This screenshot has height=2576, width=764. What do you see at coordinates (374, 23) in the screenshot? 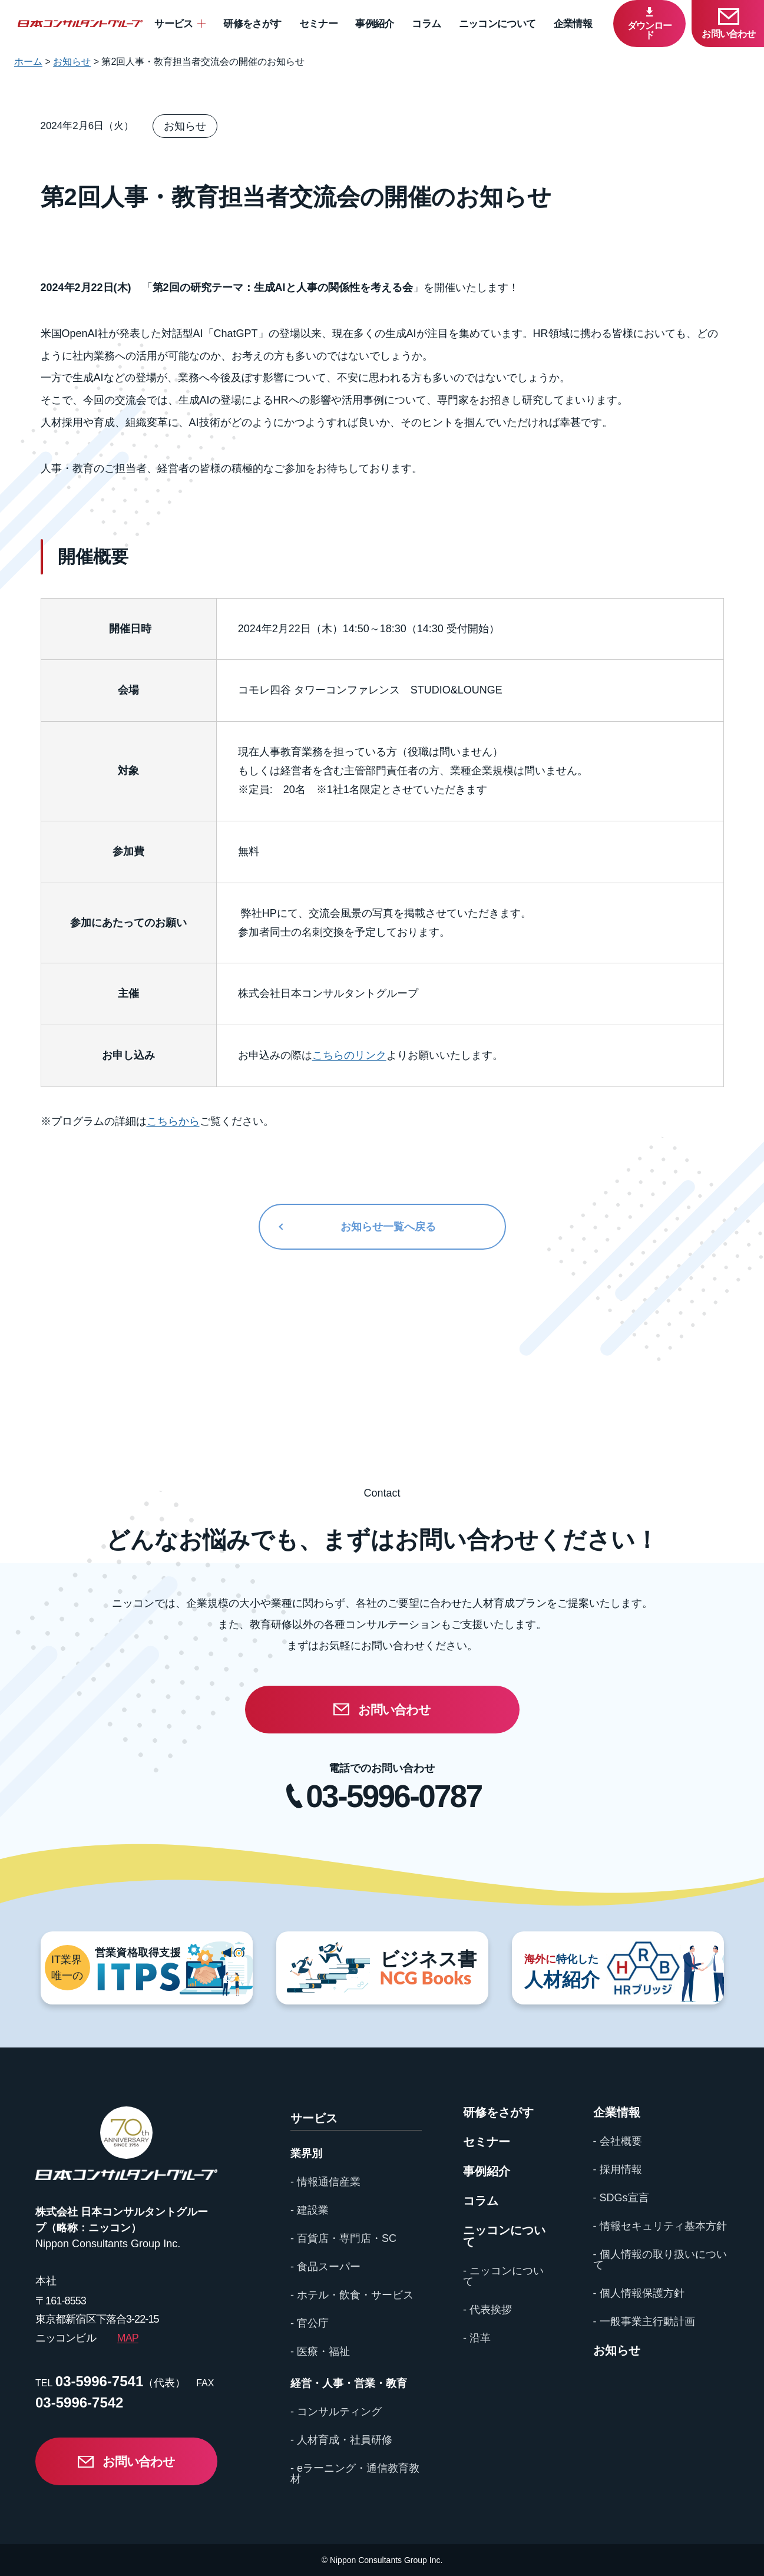
I see `事例紹介` at bounding box center [374, 23].